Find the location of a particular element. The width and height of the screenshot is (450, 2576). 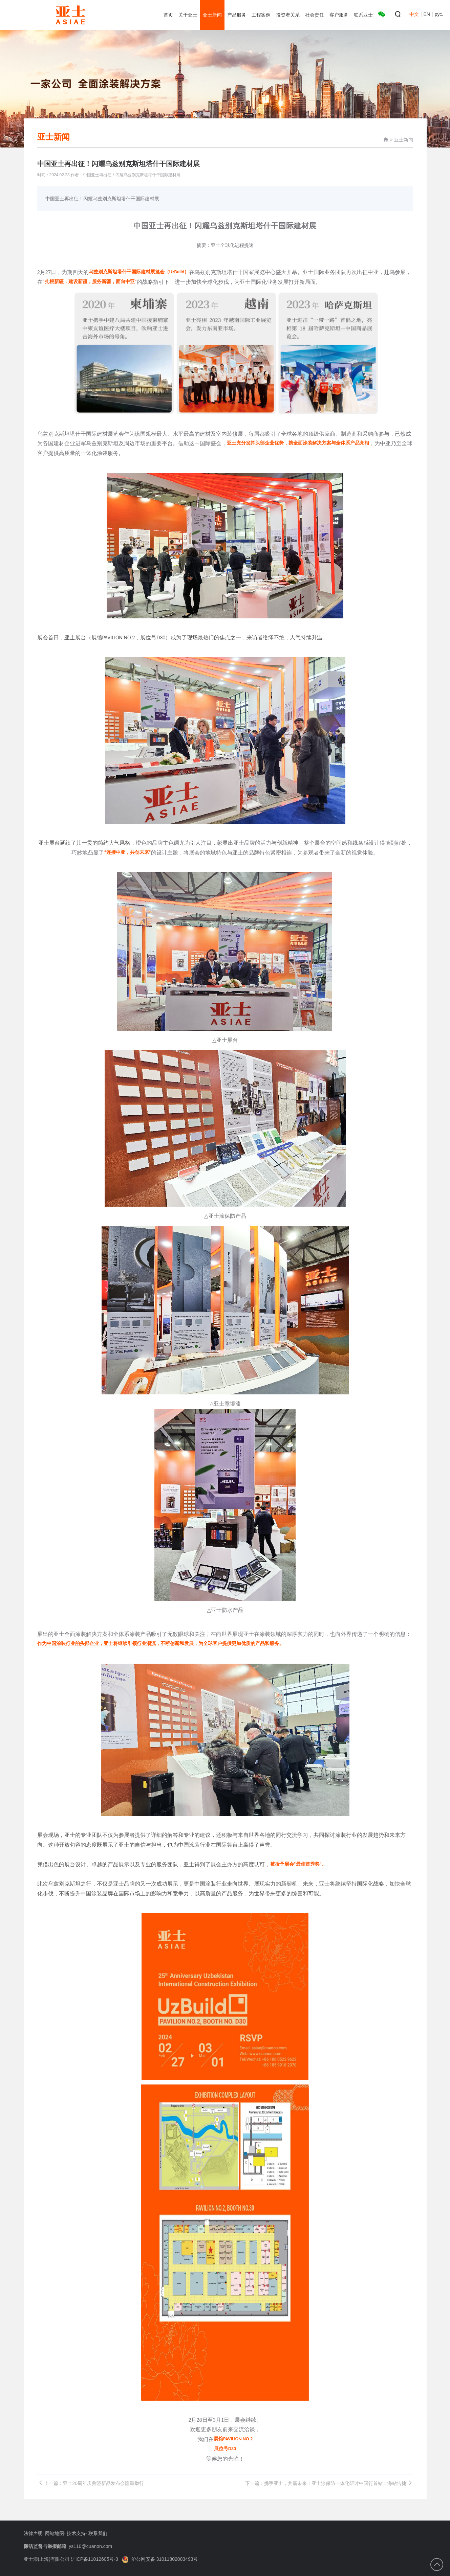

рус. is located at coordinates (439, 14).